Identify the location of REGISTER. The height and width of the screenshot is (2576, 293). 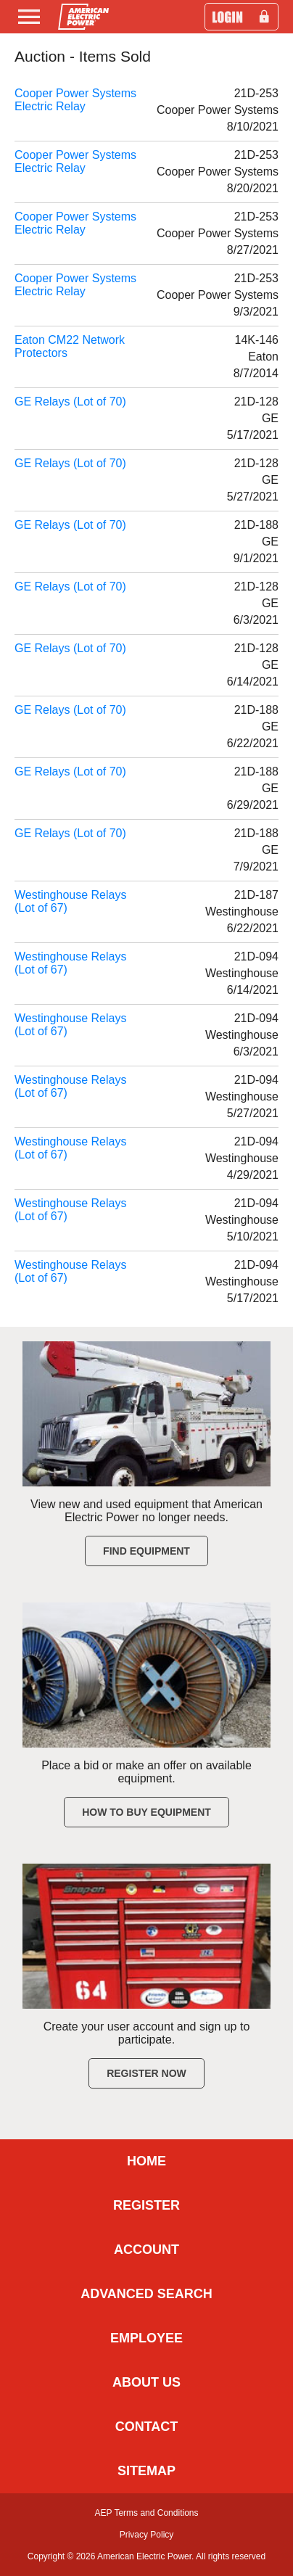
(146, 2205).